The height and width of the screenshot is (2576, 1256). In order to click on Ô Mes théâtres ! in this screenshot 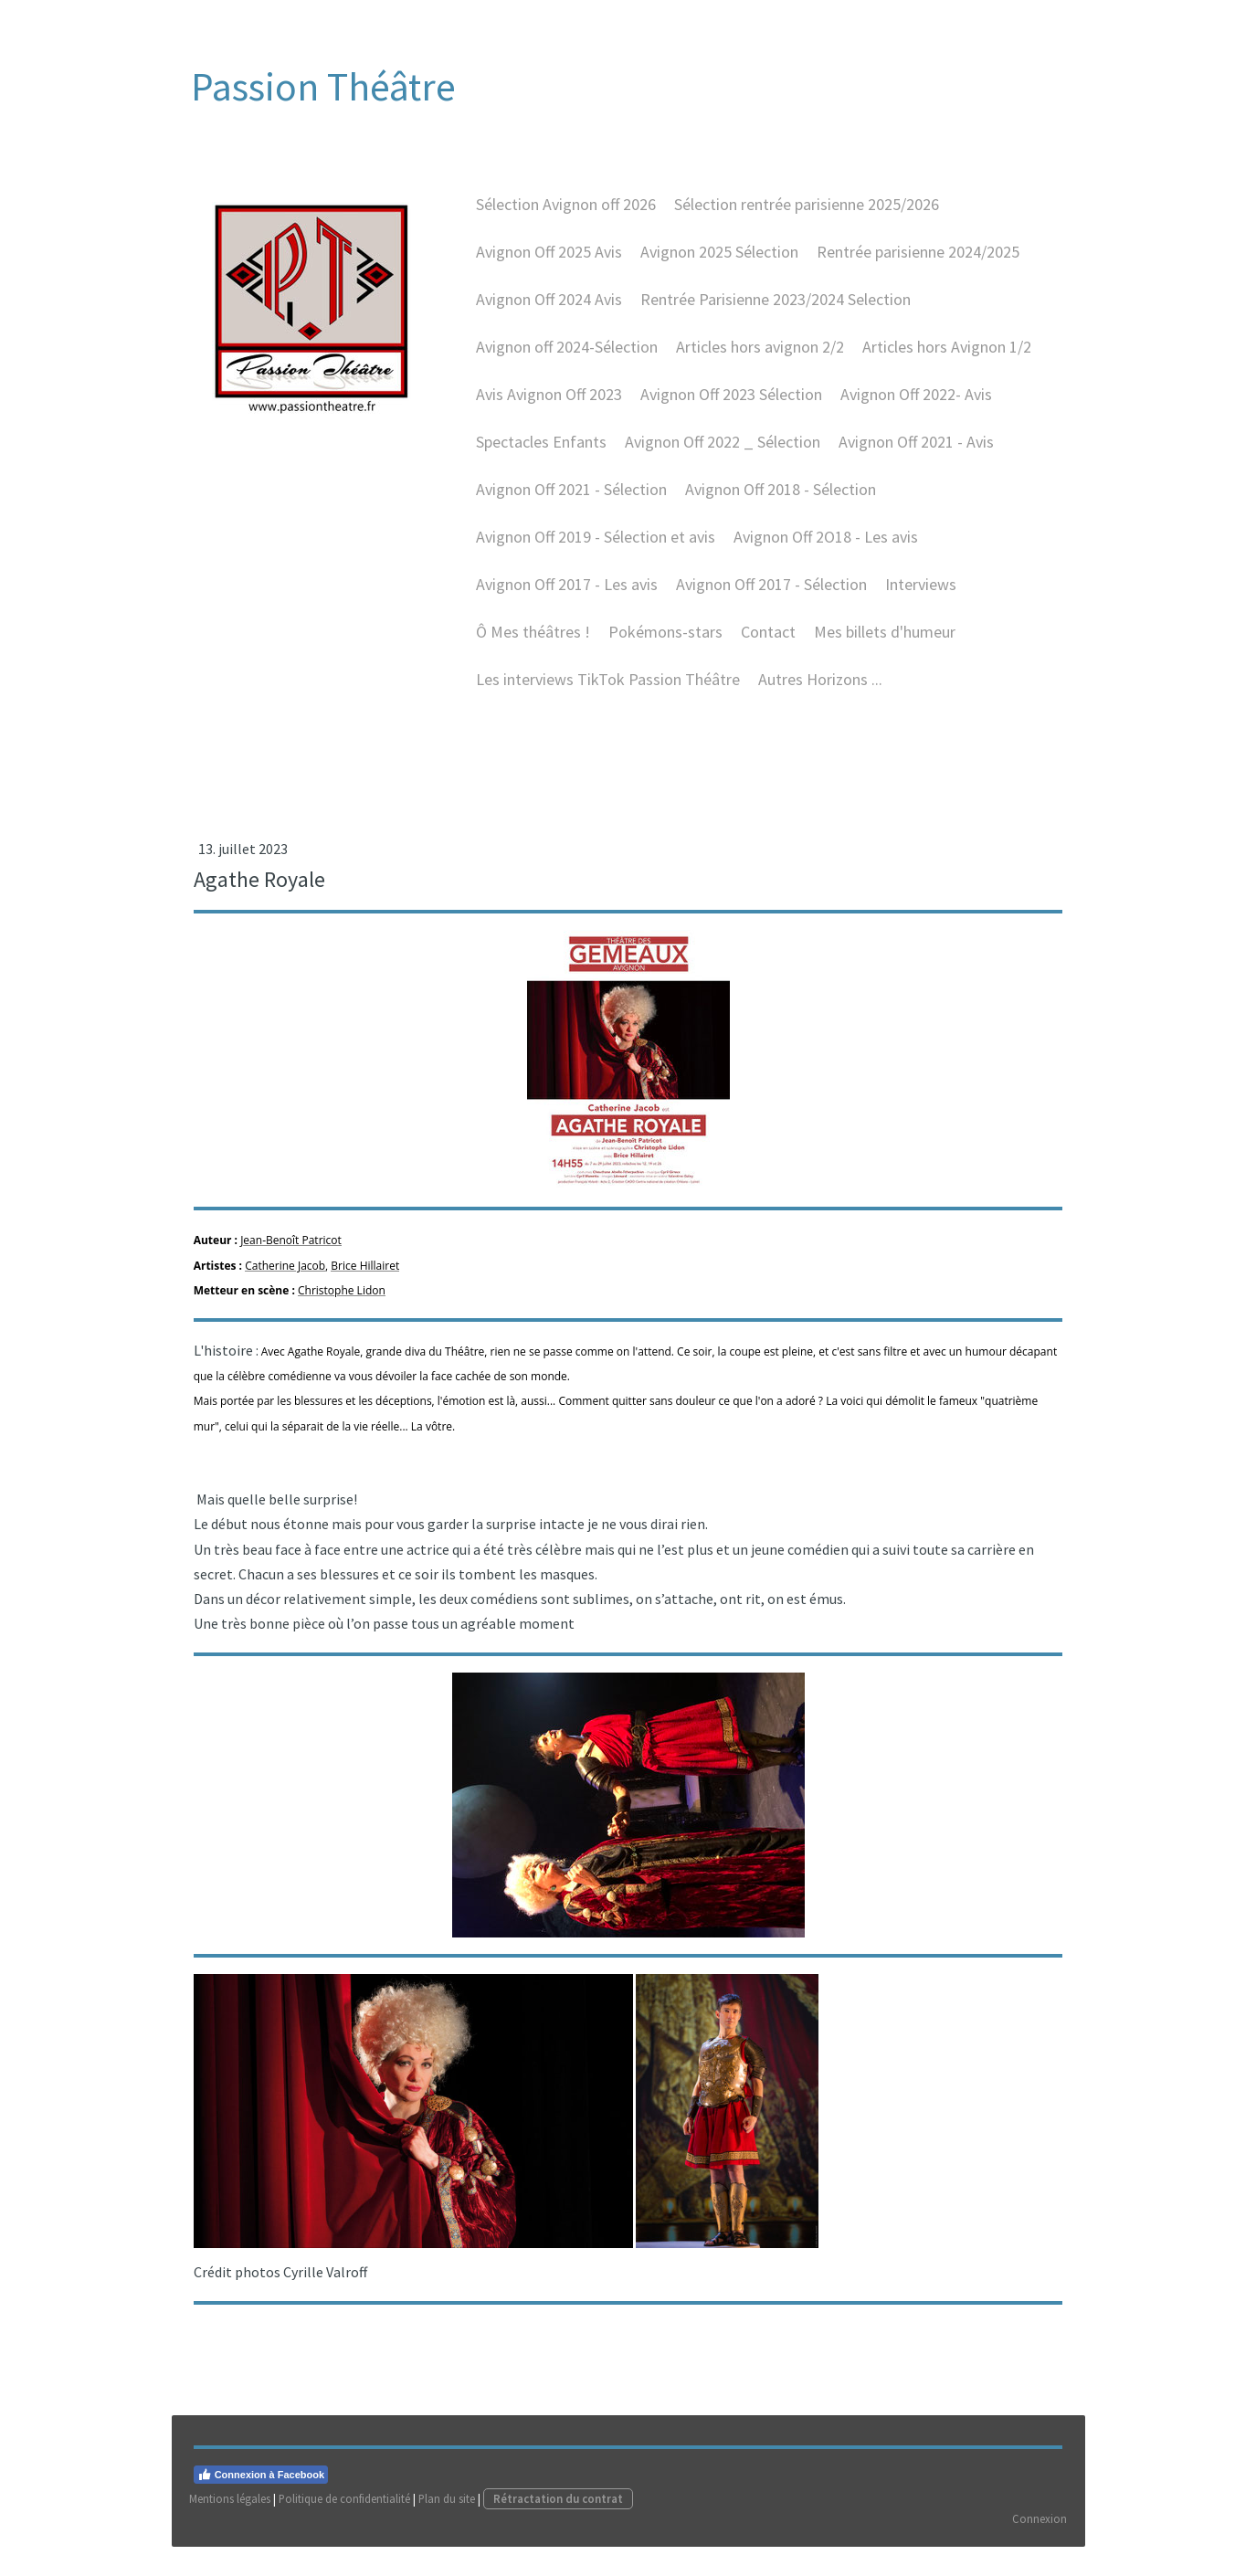, I will do `click(530, 645)`.